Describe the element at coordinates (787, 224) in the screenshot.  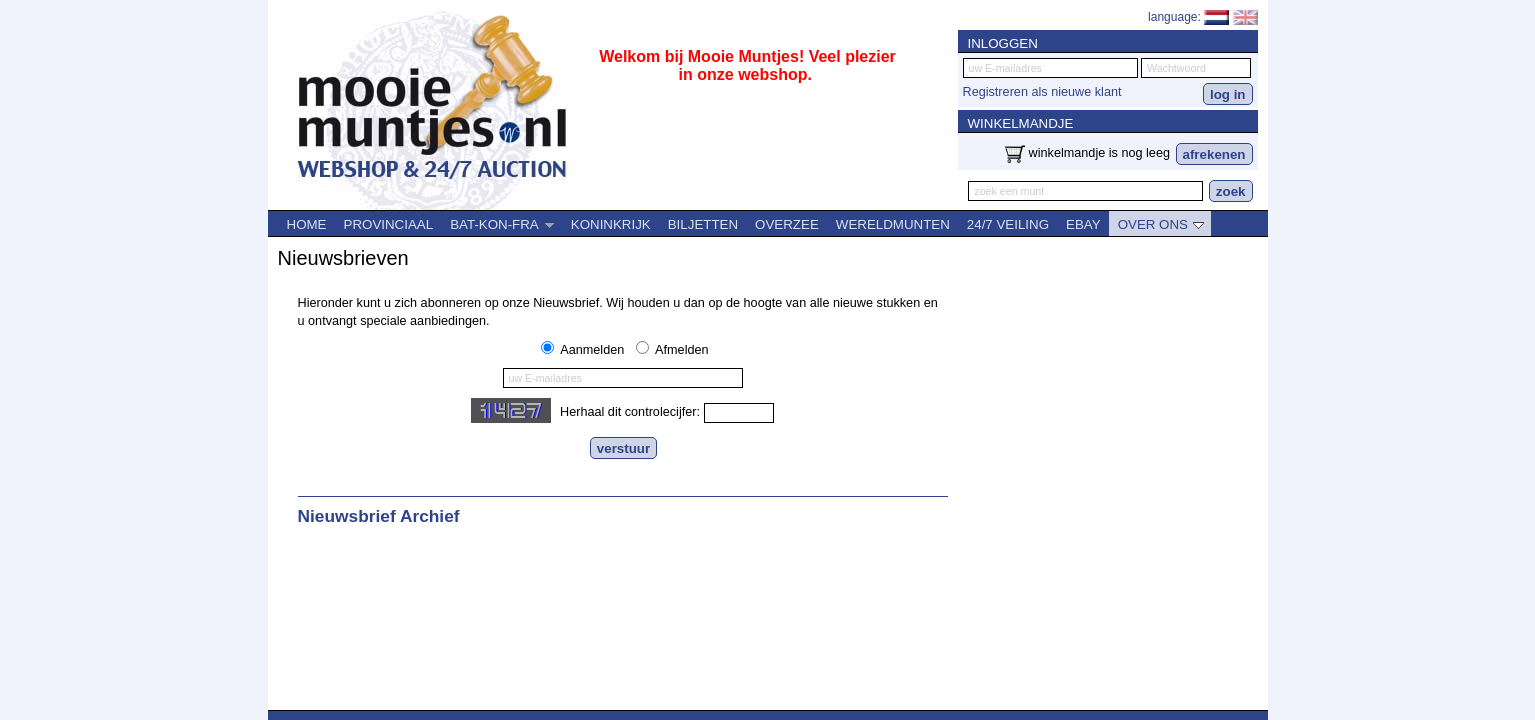
I see `OVERZEE` at that location.